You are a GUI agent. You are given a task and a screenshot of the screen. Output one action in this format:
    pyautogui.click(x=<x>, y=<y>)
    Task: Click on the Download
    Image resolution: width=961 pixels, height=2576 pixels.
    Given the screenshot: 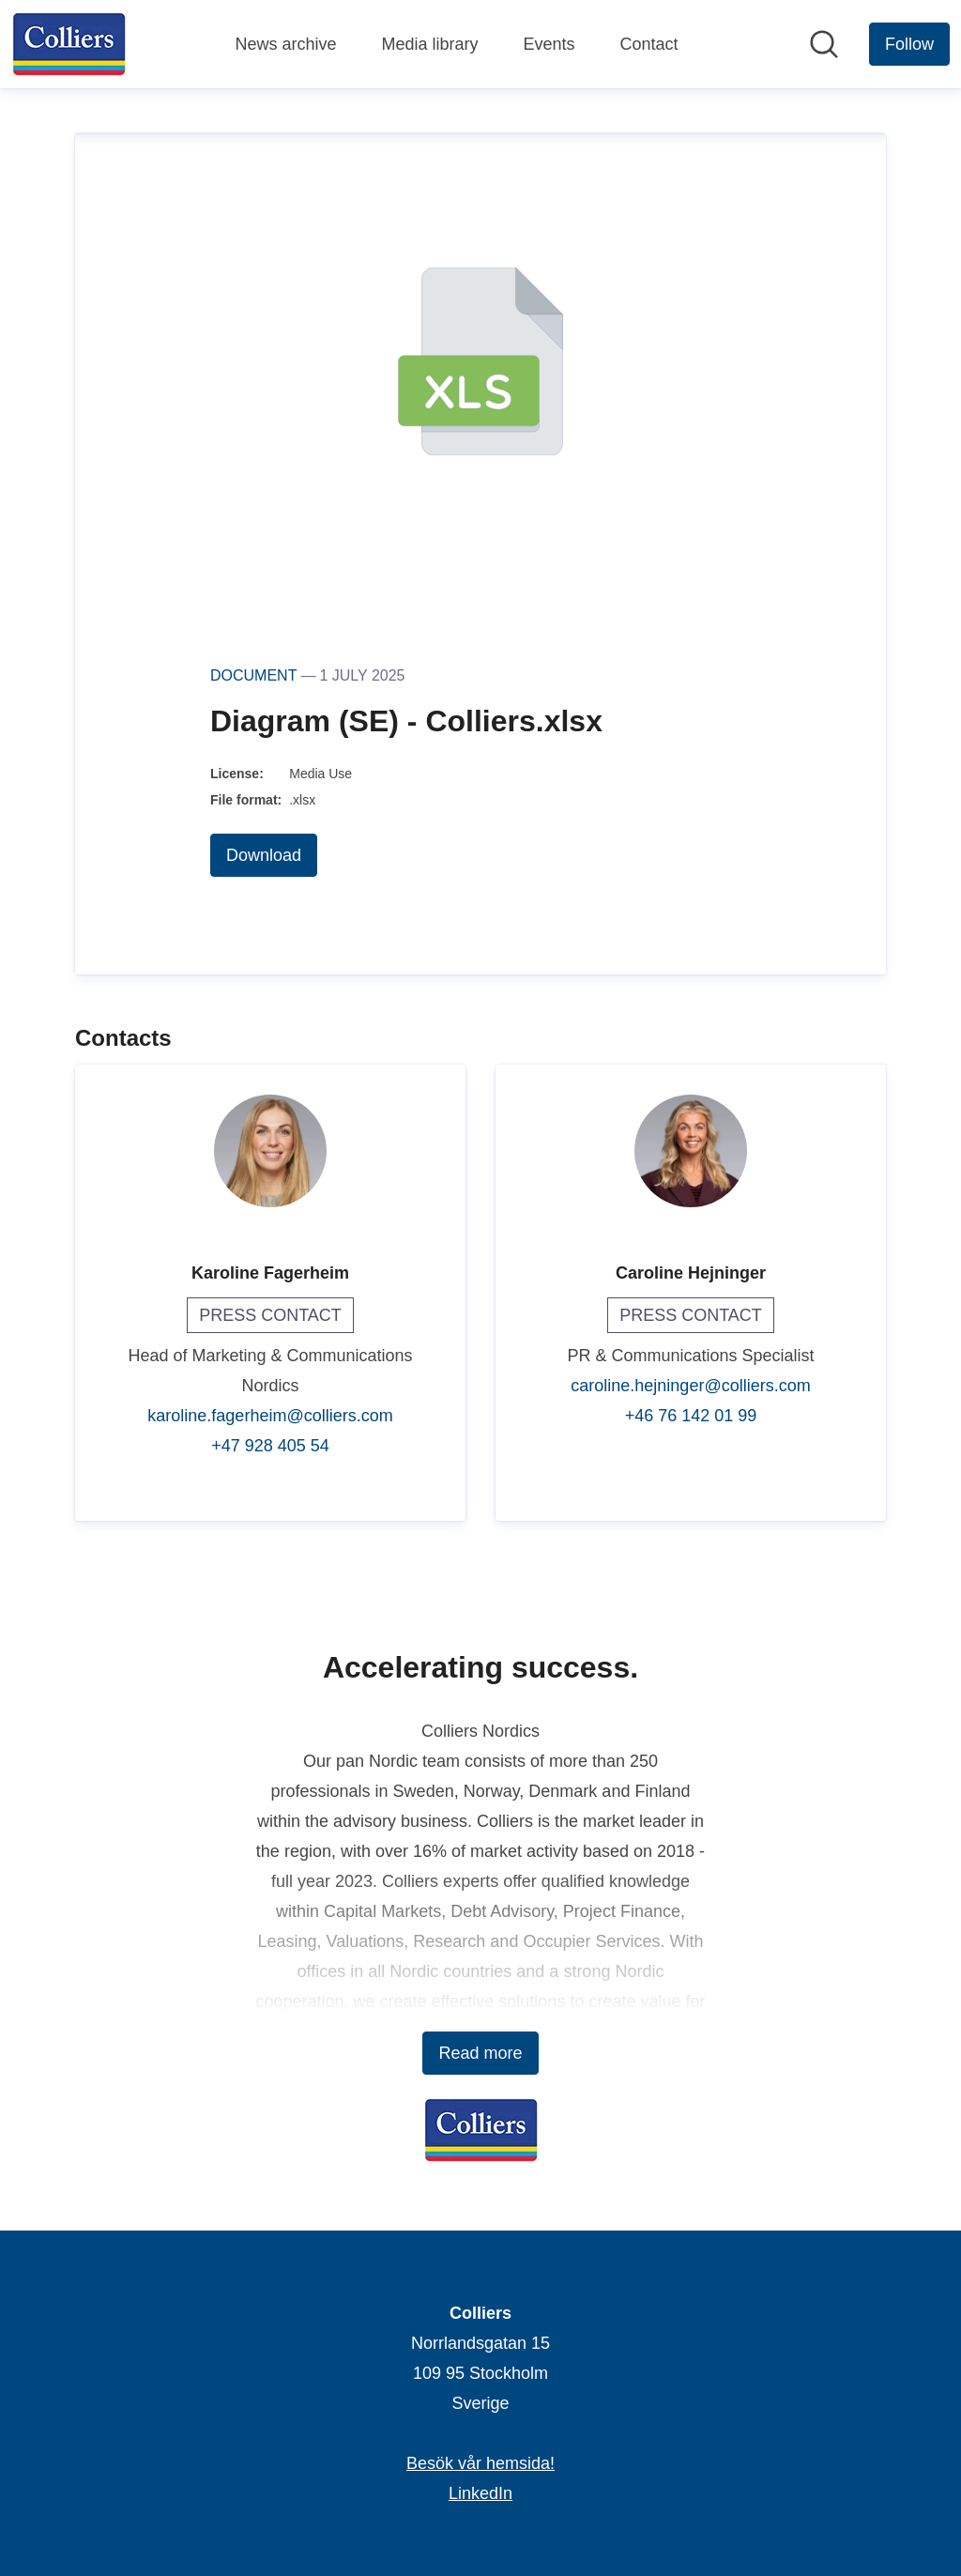 What is the action you would take?
    pyautogui.click(x=263, y=855)
    